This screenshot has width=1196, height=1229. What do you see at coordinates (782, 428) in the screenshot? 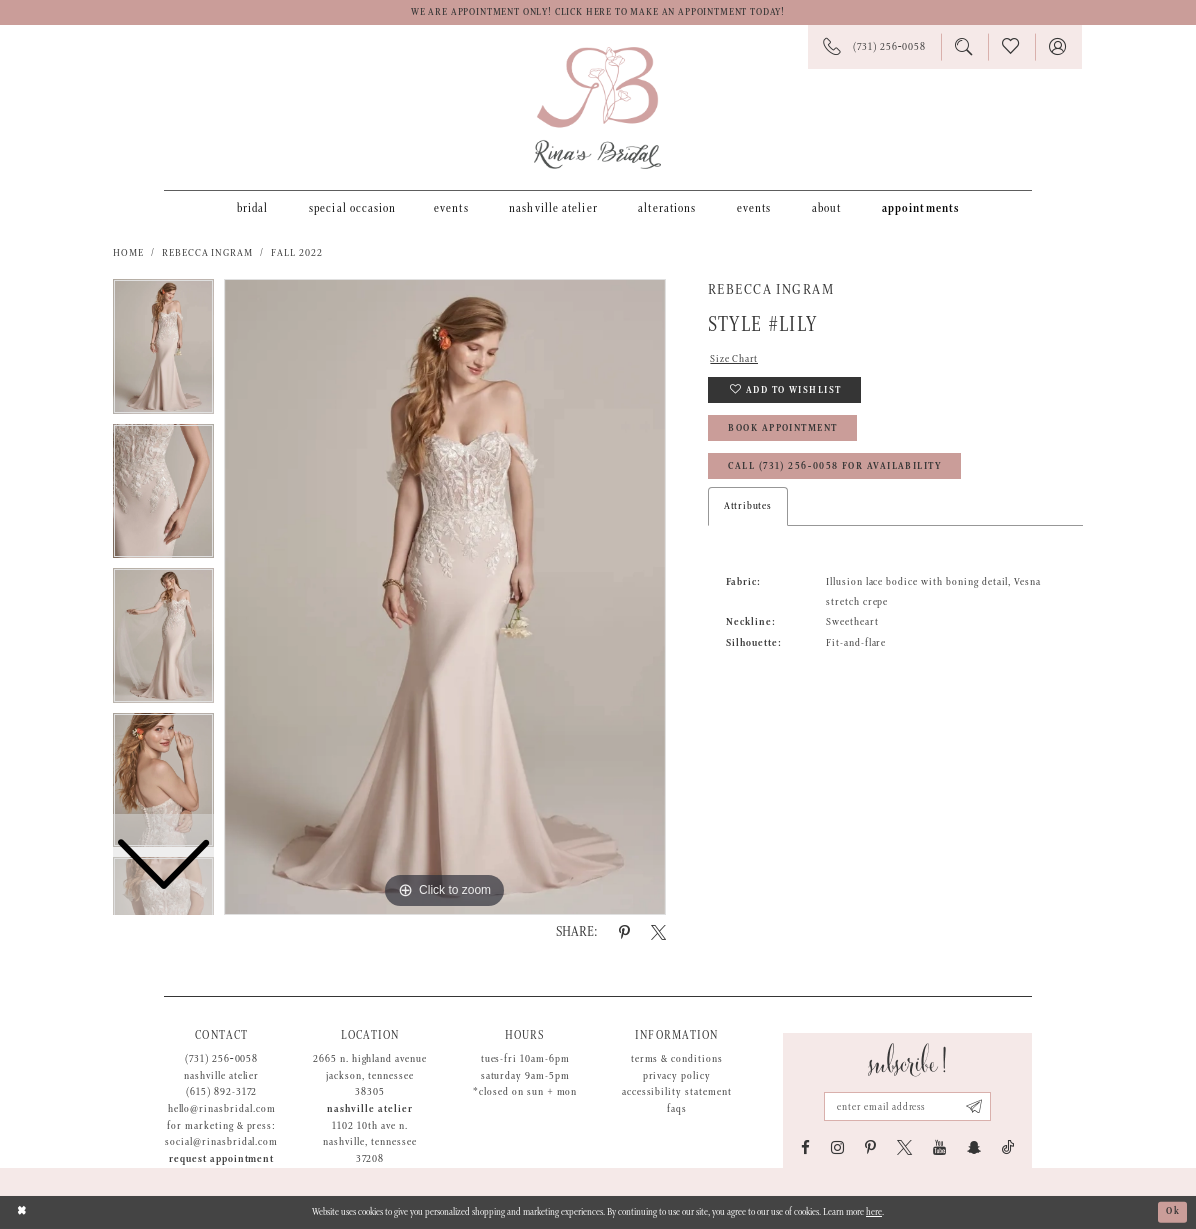
I see `Book Appointment` at bounding box center [782, 428].